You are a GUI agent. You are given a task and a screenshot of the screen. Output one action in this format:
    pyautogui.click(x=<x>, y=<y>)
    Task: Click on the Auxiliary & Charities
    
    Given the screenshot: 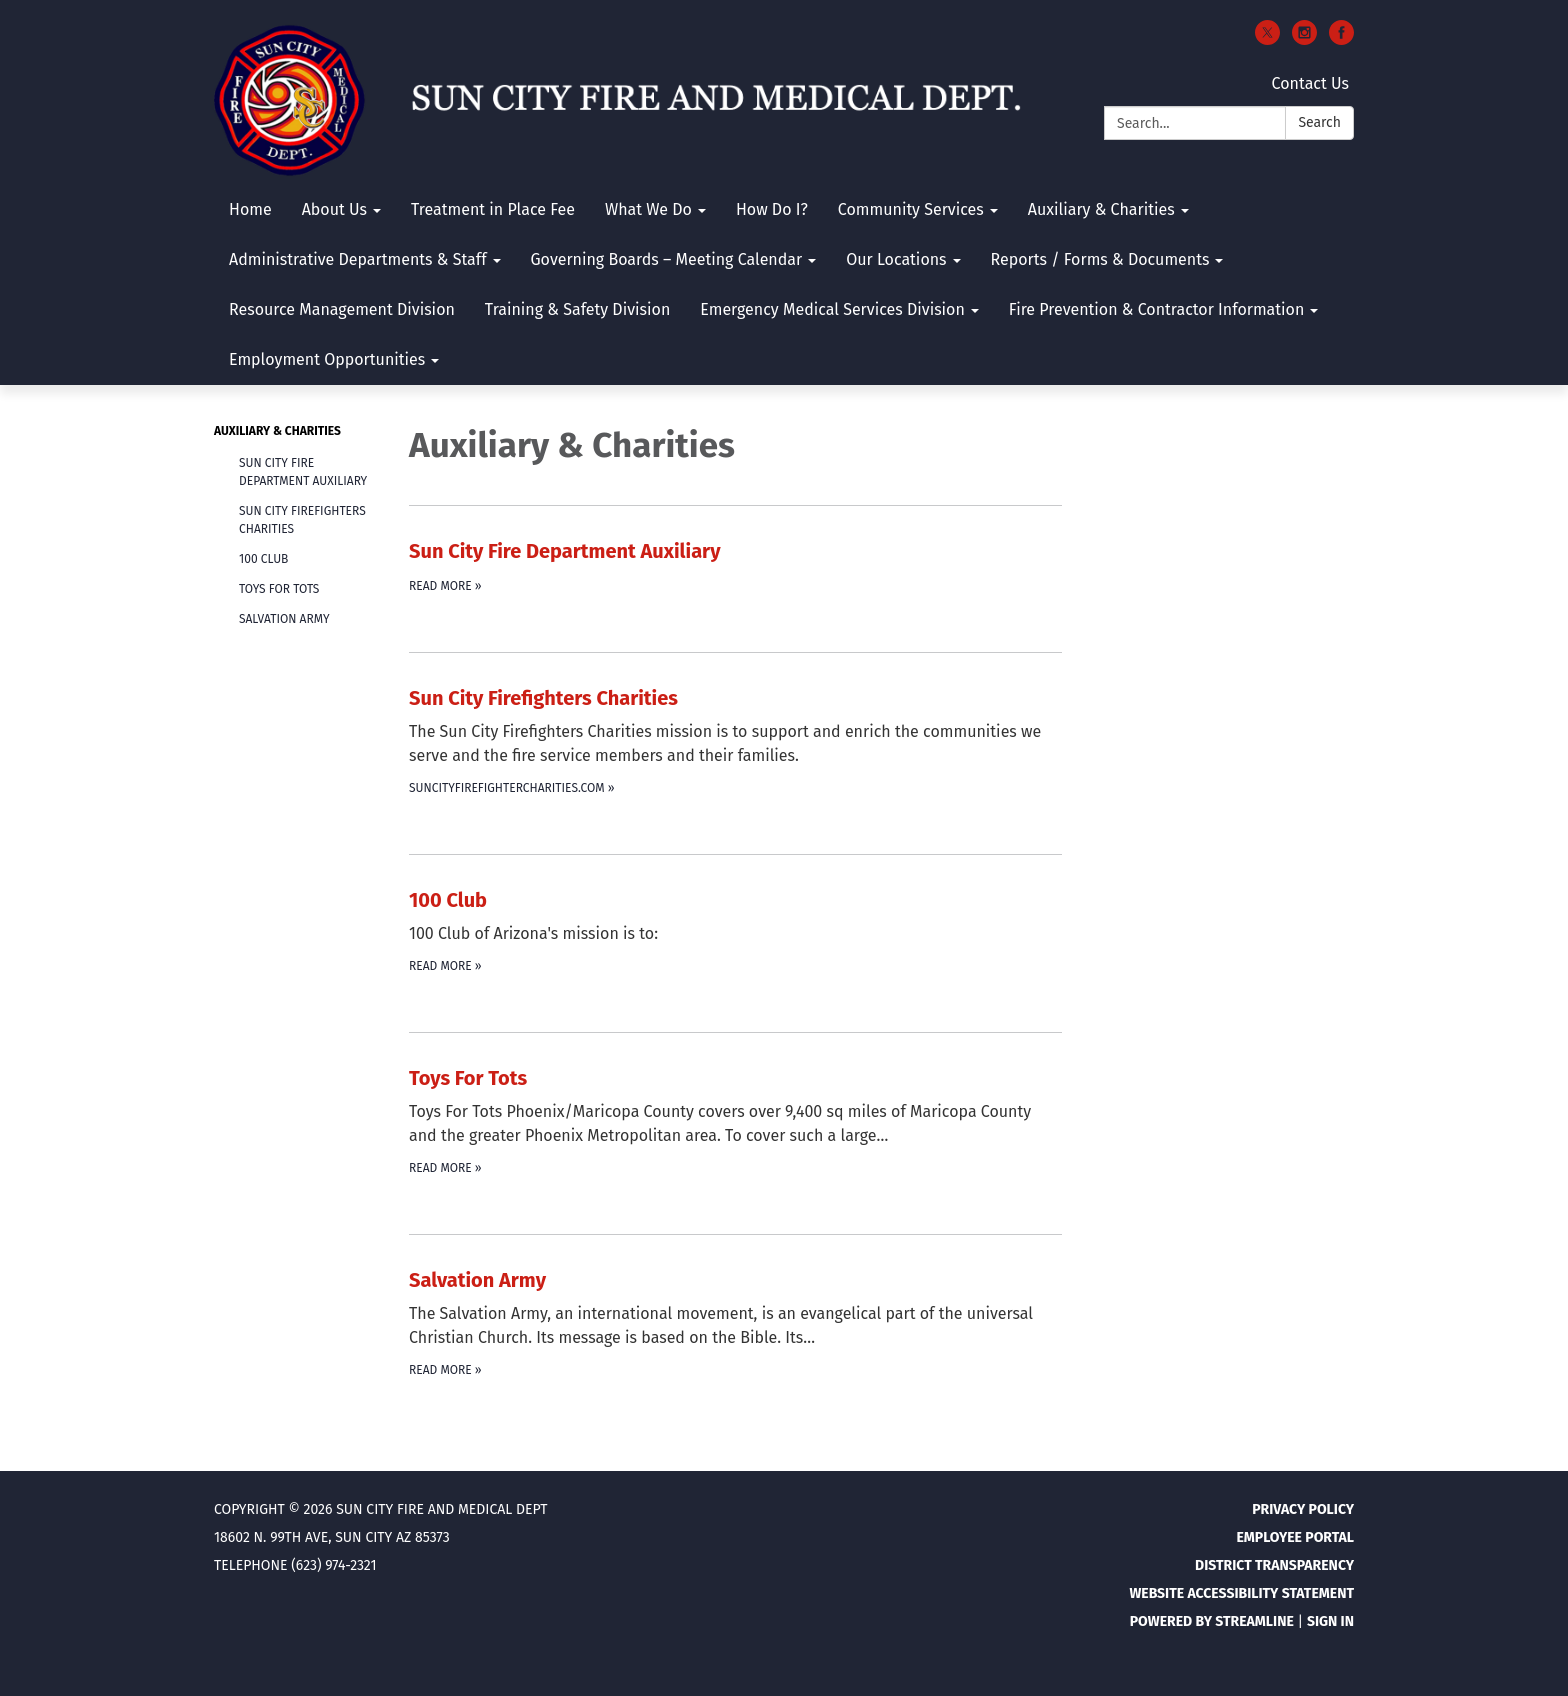 What is the action you would take?
    pyautogui.click(x=277, y=431)
    